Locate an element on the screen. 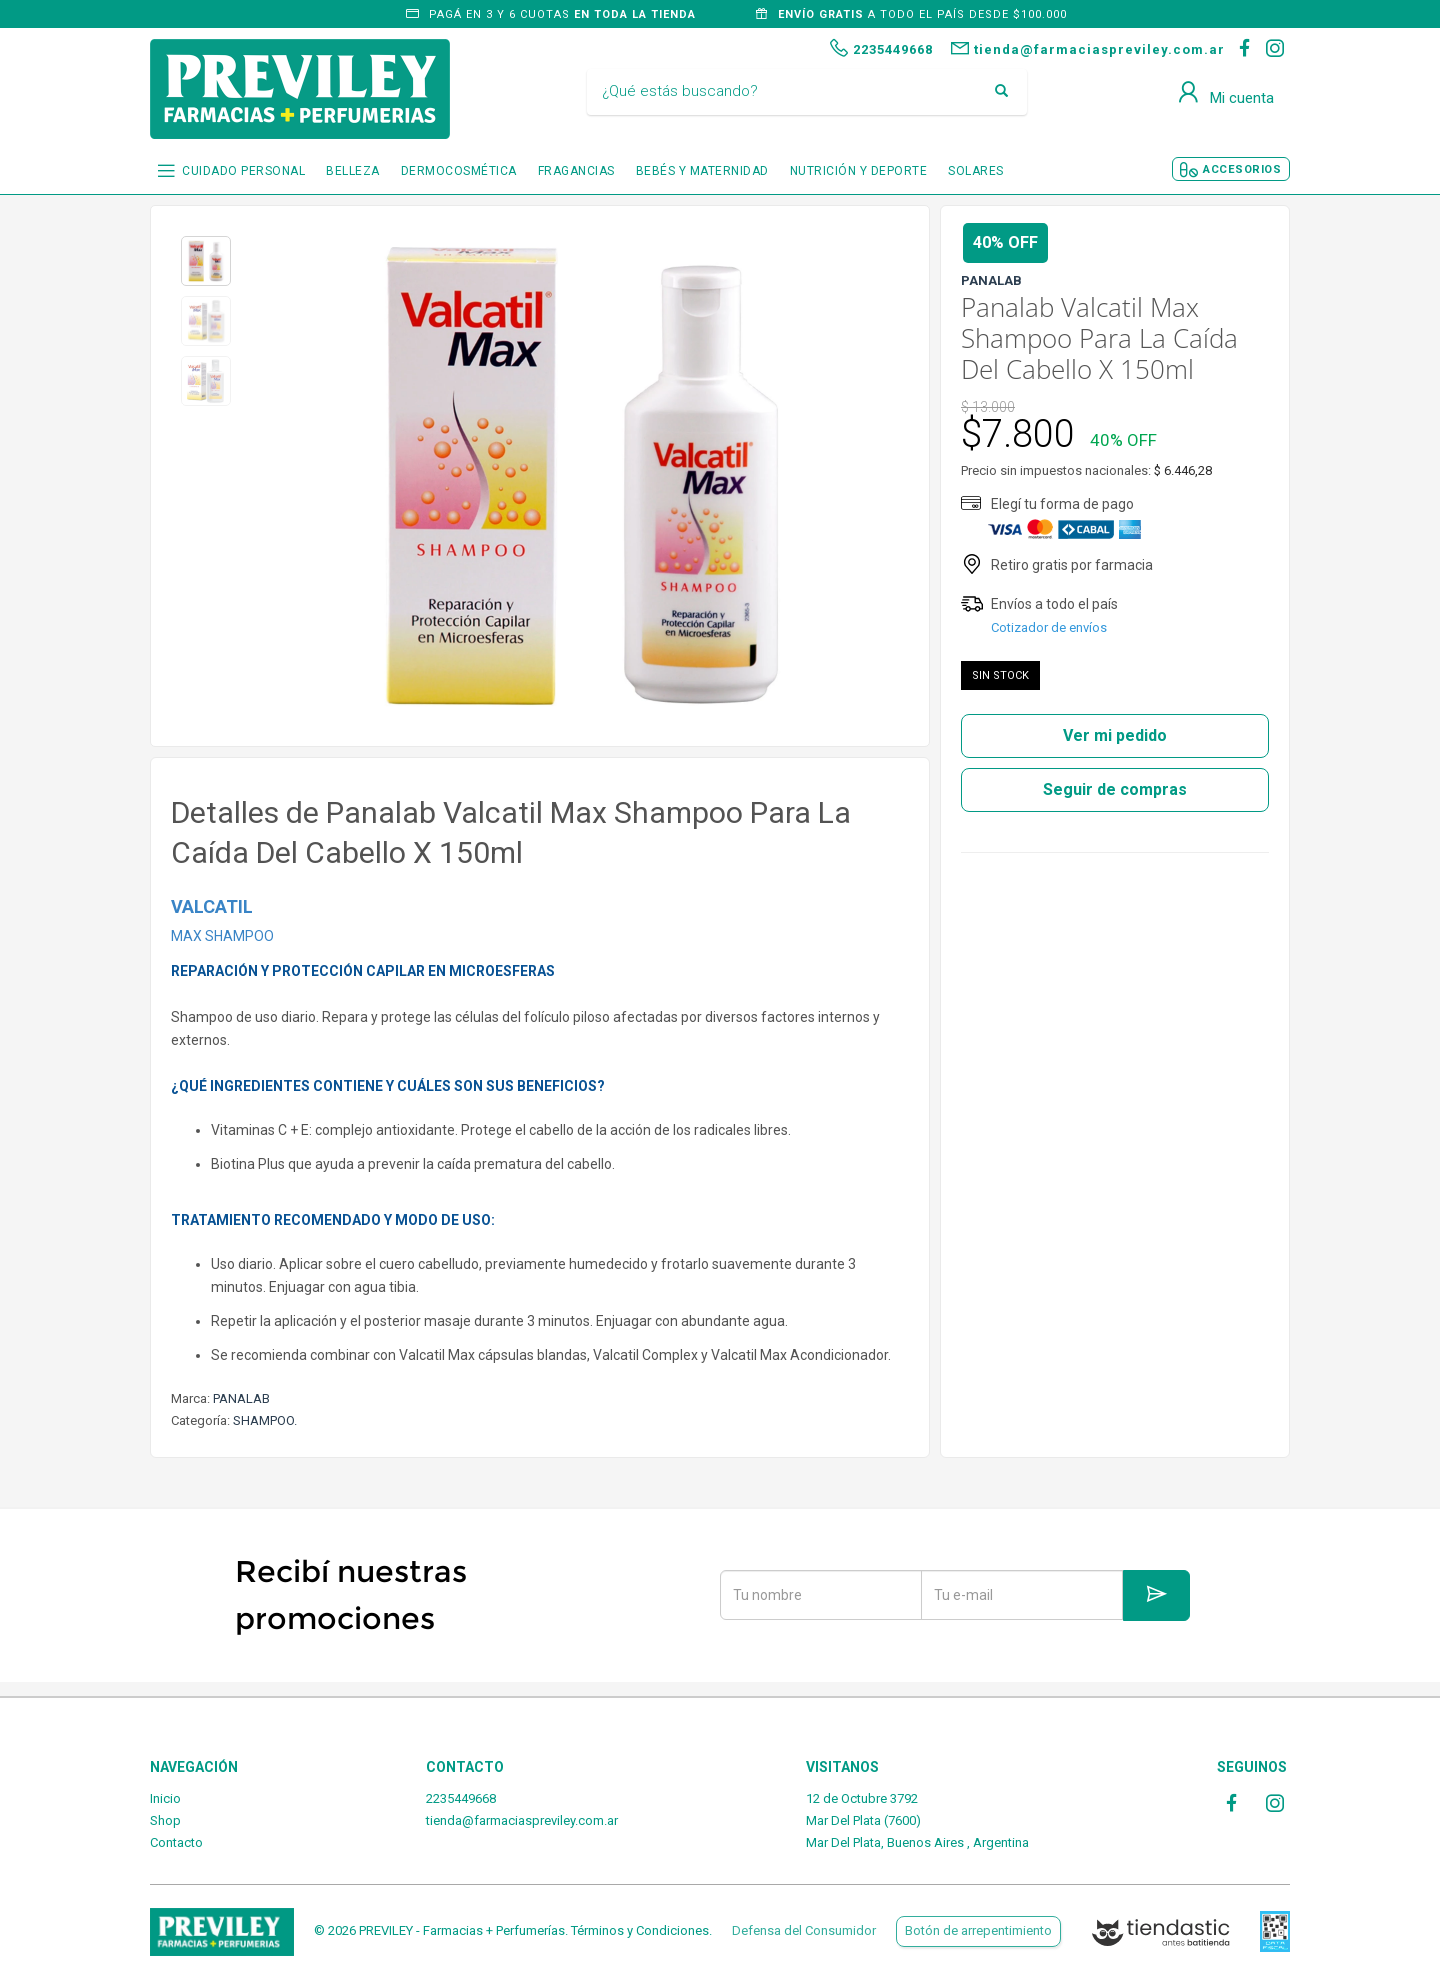 The width and height of the screenshot is (1440, 1970). Defensa del Consumidor is located at coordinates (804, 1930).